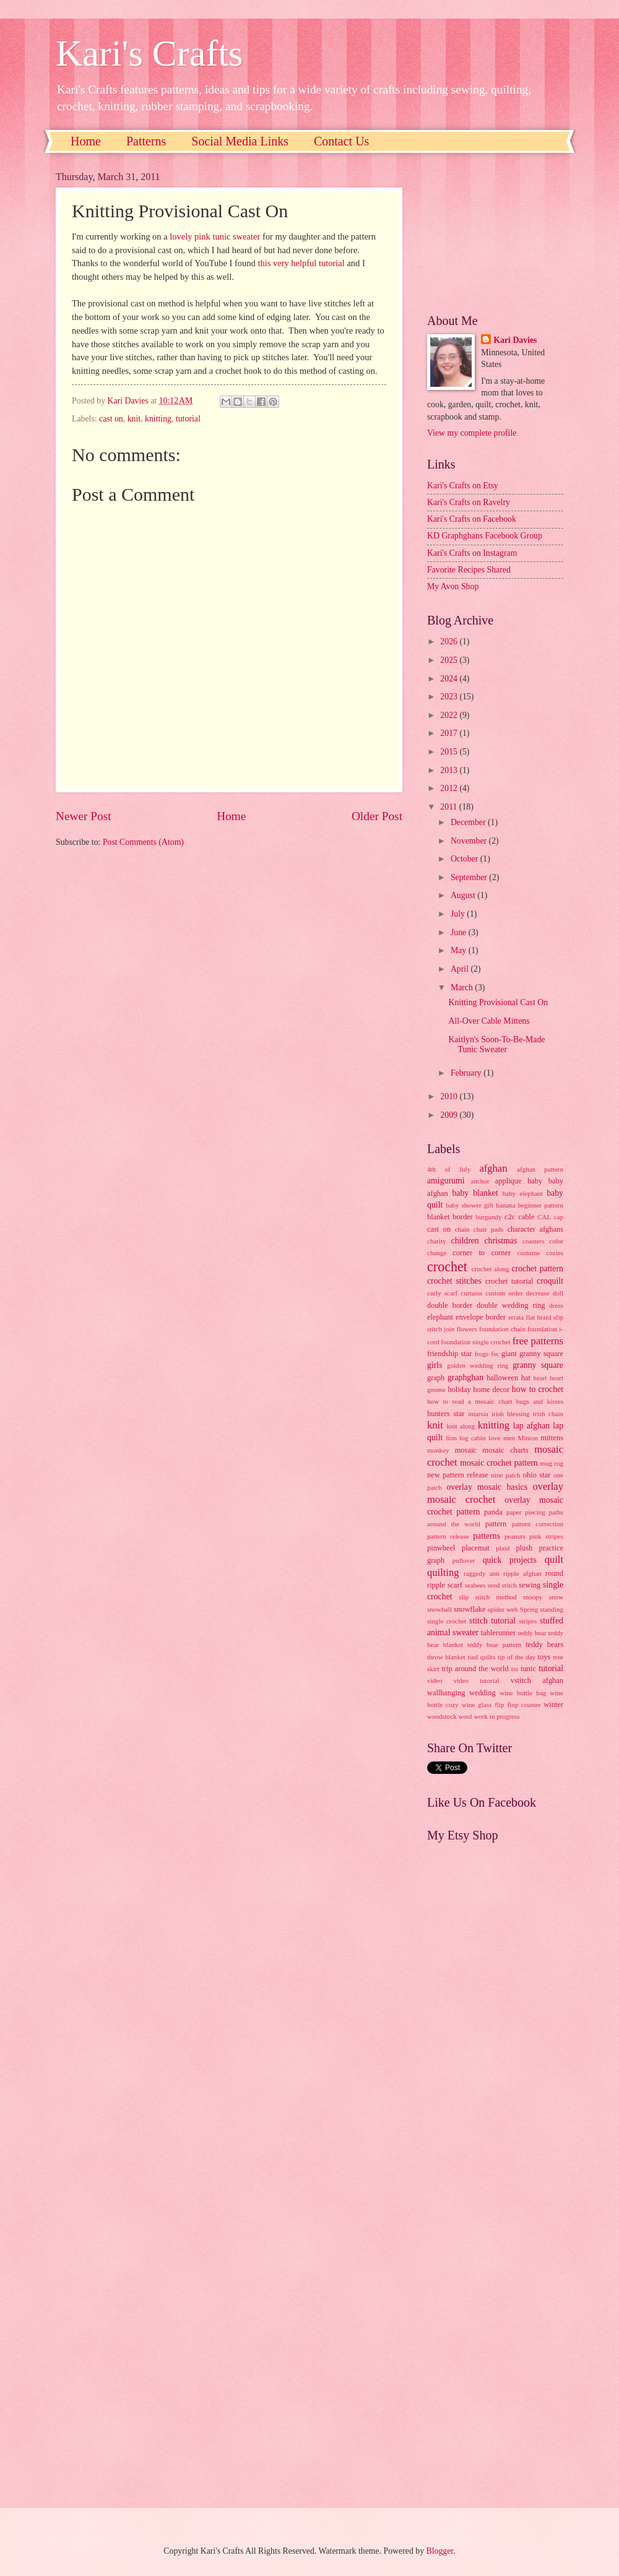 This screenshot has height=2576, width=619. Describe the element at coordinates (495, 233) in the screenshot. I see `[Advertisement]` at that location.